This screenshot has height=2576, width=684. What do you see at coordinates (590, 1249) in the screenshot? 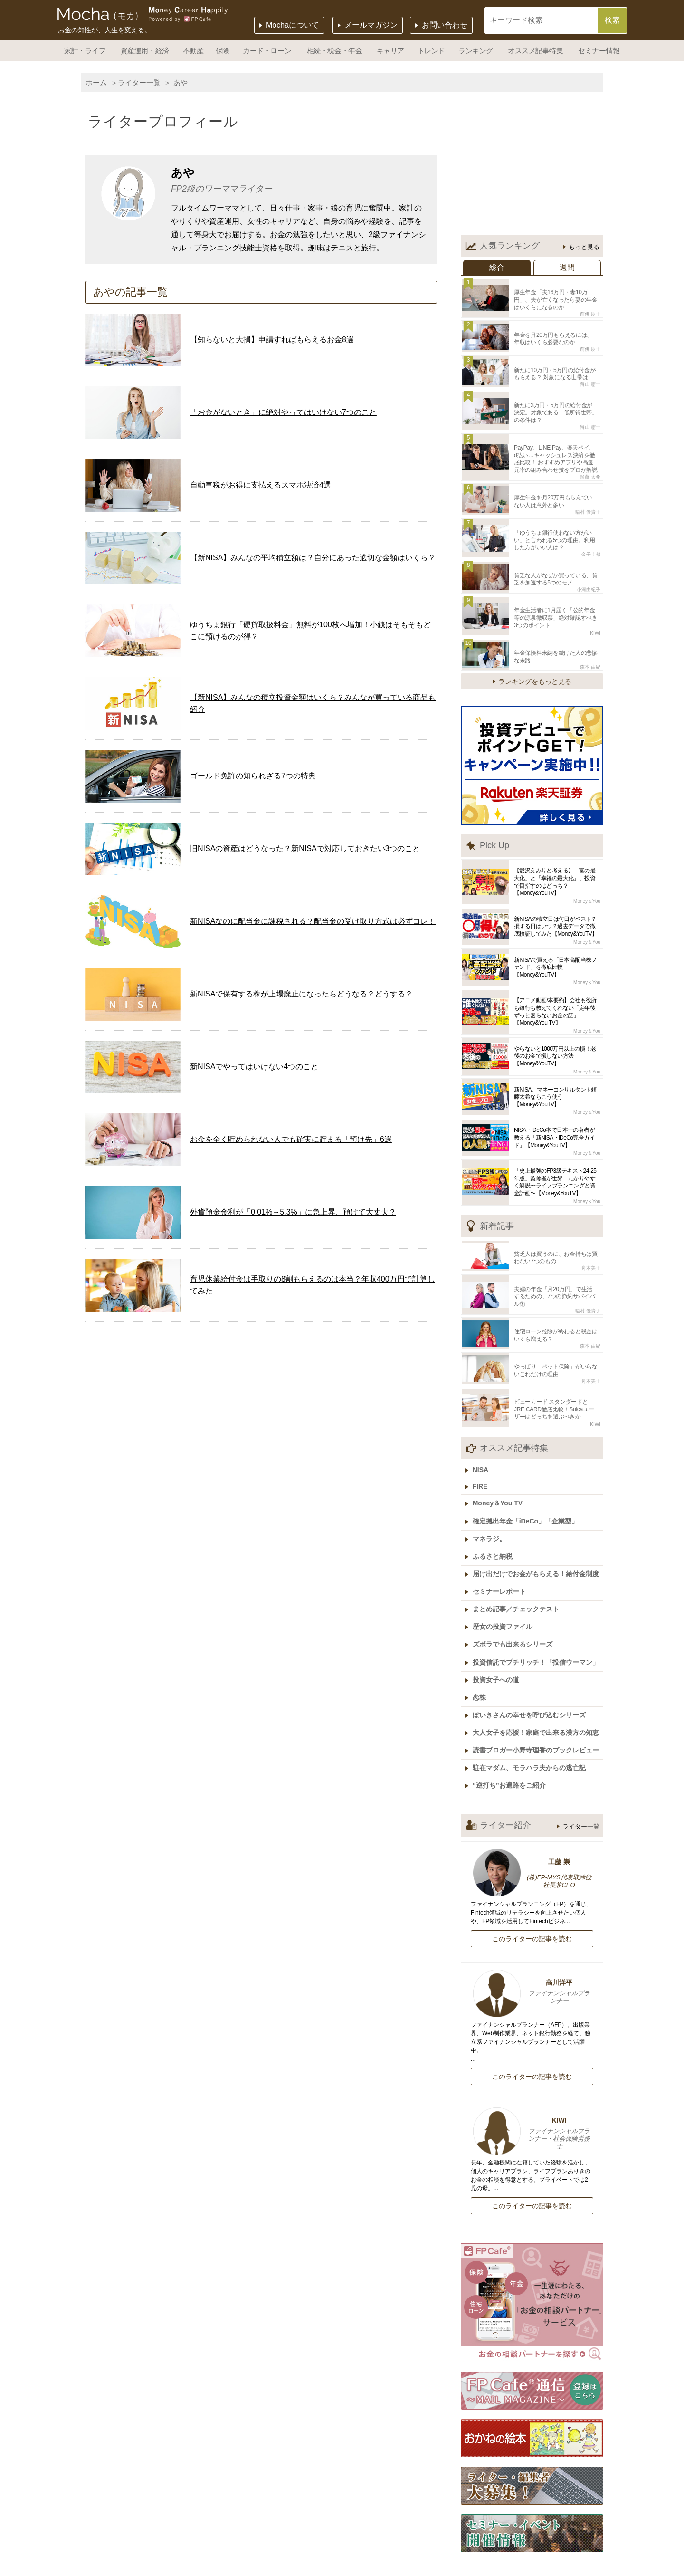
I see `舟本美子` at bounding box center [590, 1249].